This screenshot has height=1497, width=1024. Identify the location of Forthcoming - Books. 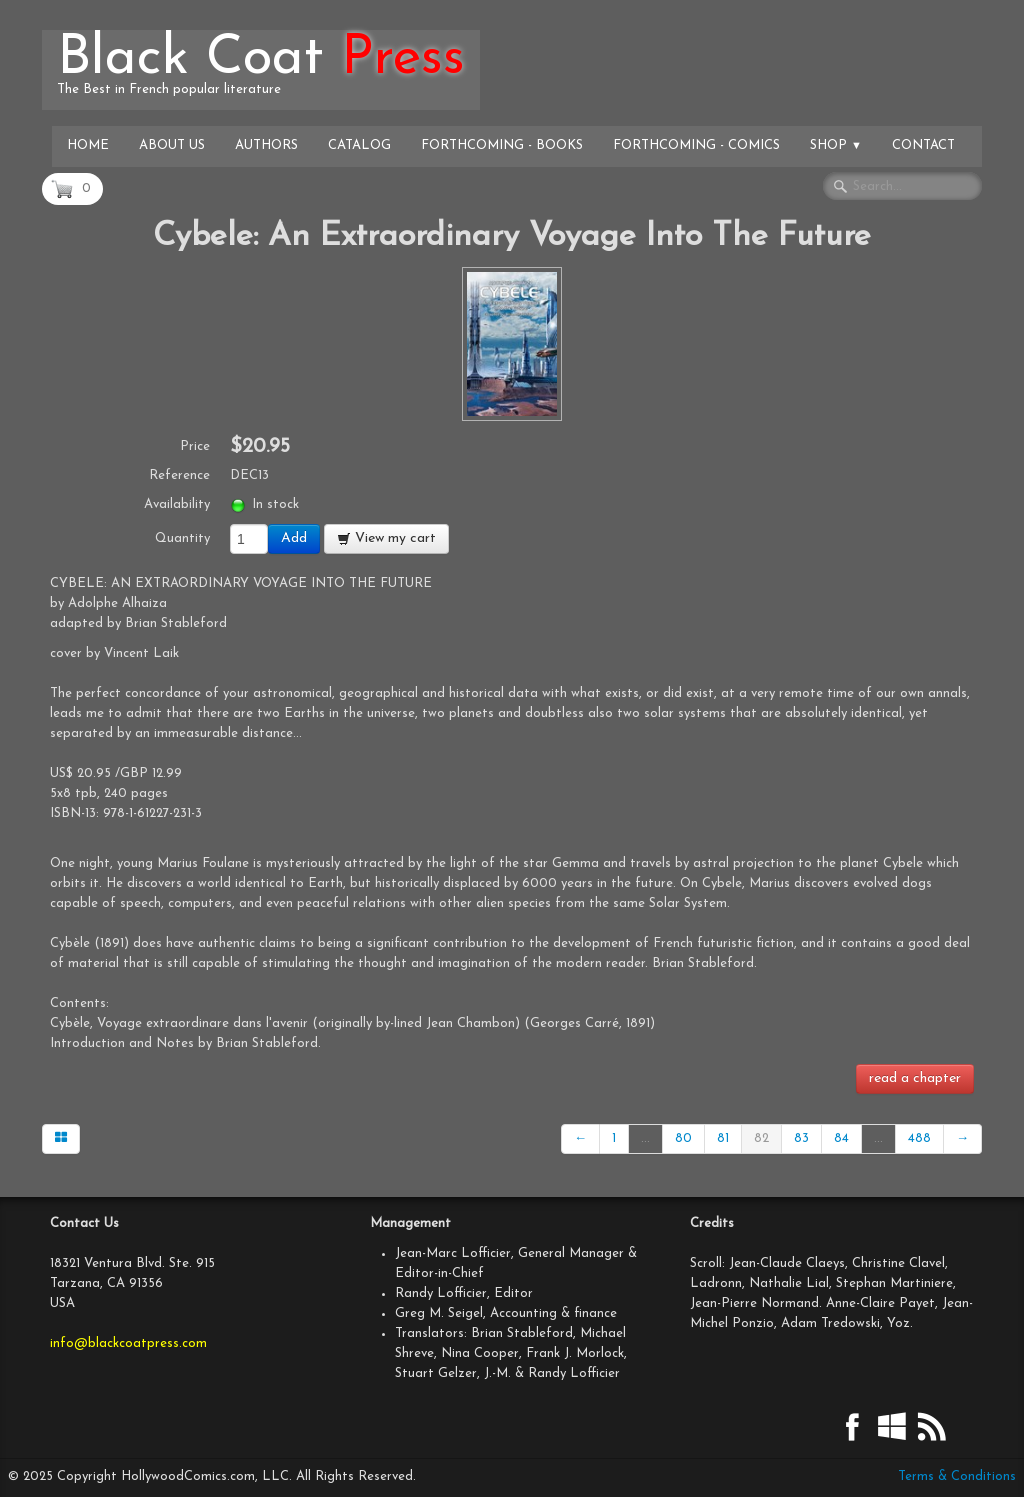
(502, 145).